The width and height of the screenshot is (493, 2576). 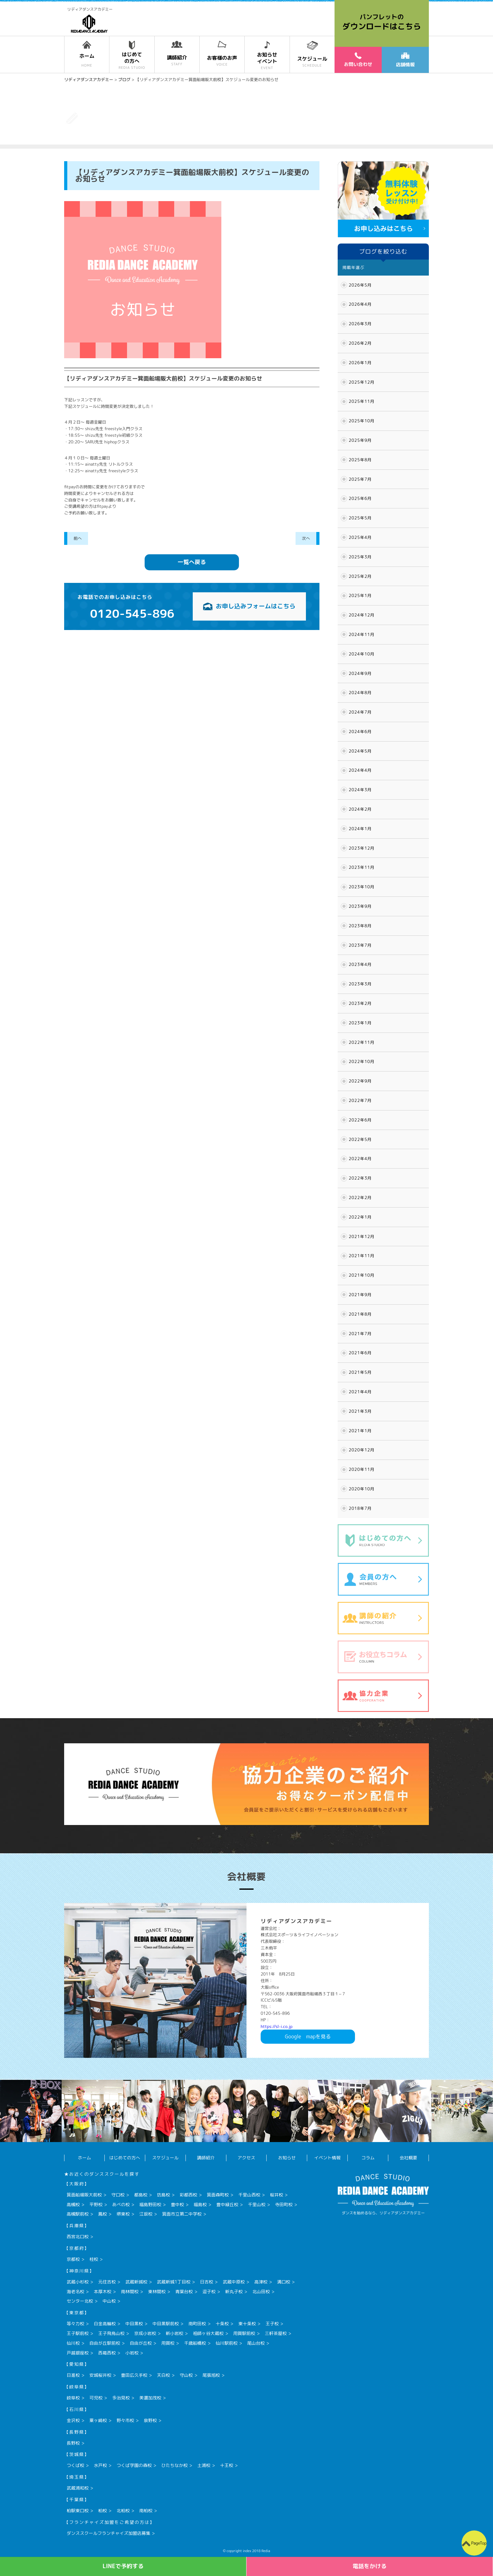 I want to click on 2024年11月, so click(x=361, y=634).